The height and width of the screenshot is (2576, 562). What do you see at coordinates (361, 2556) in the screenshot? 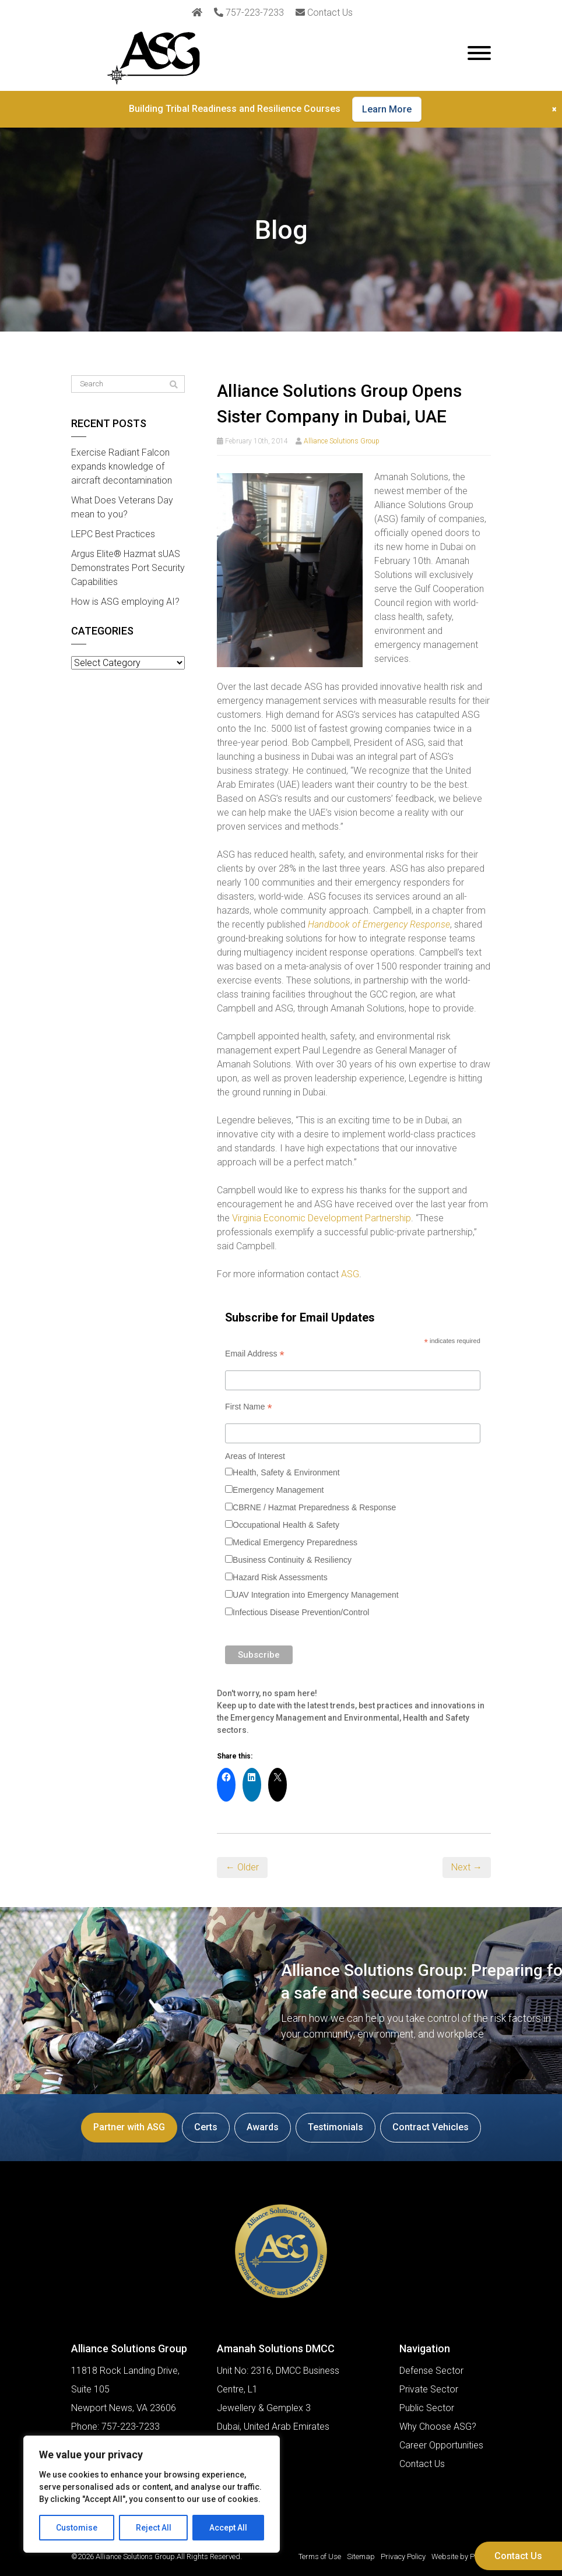
I see `Sitemap` at bounding box center [361, 2556].